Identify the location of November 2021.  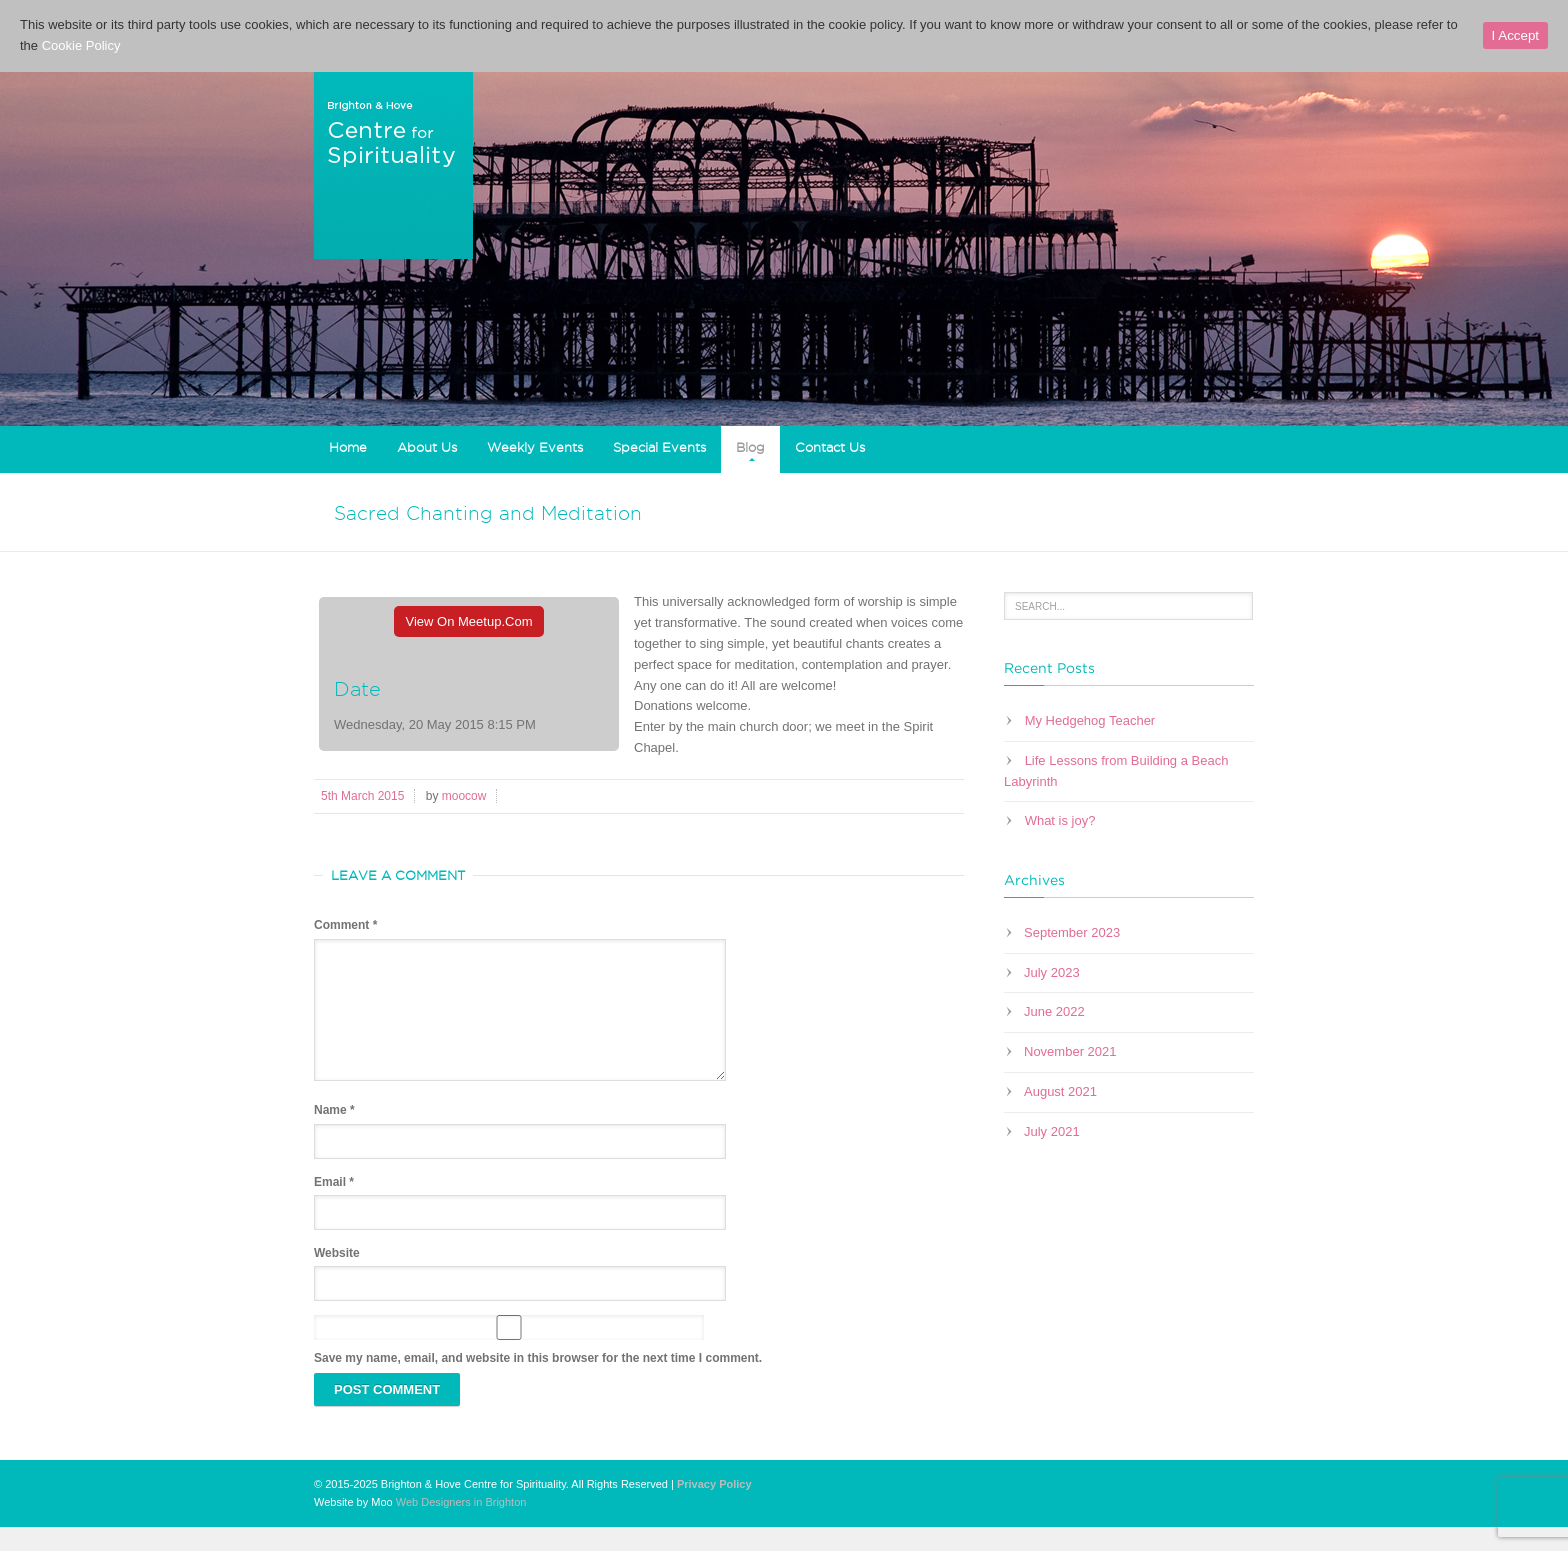
(1070, 1051).